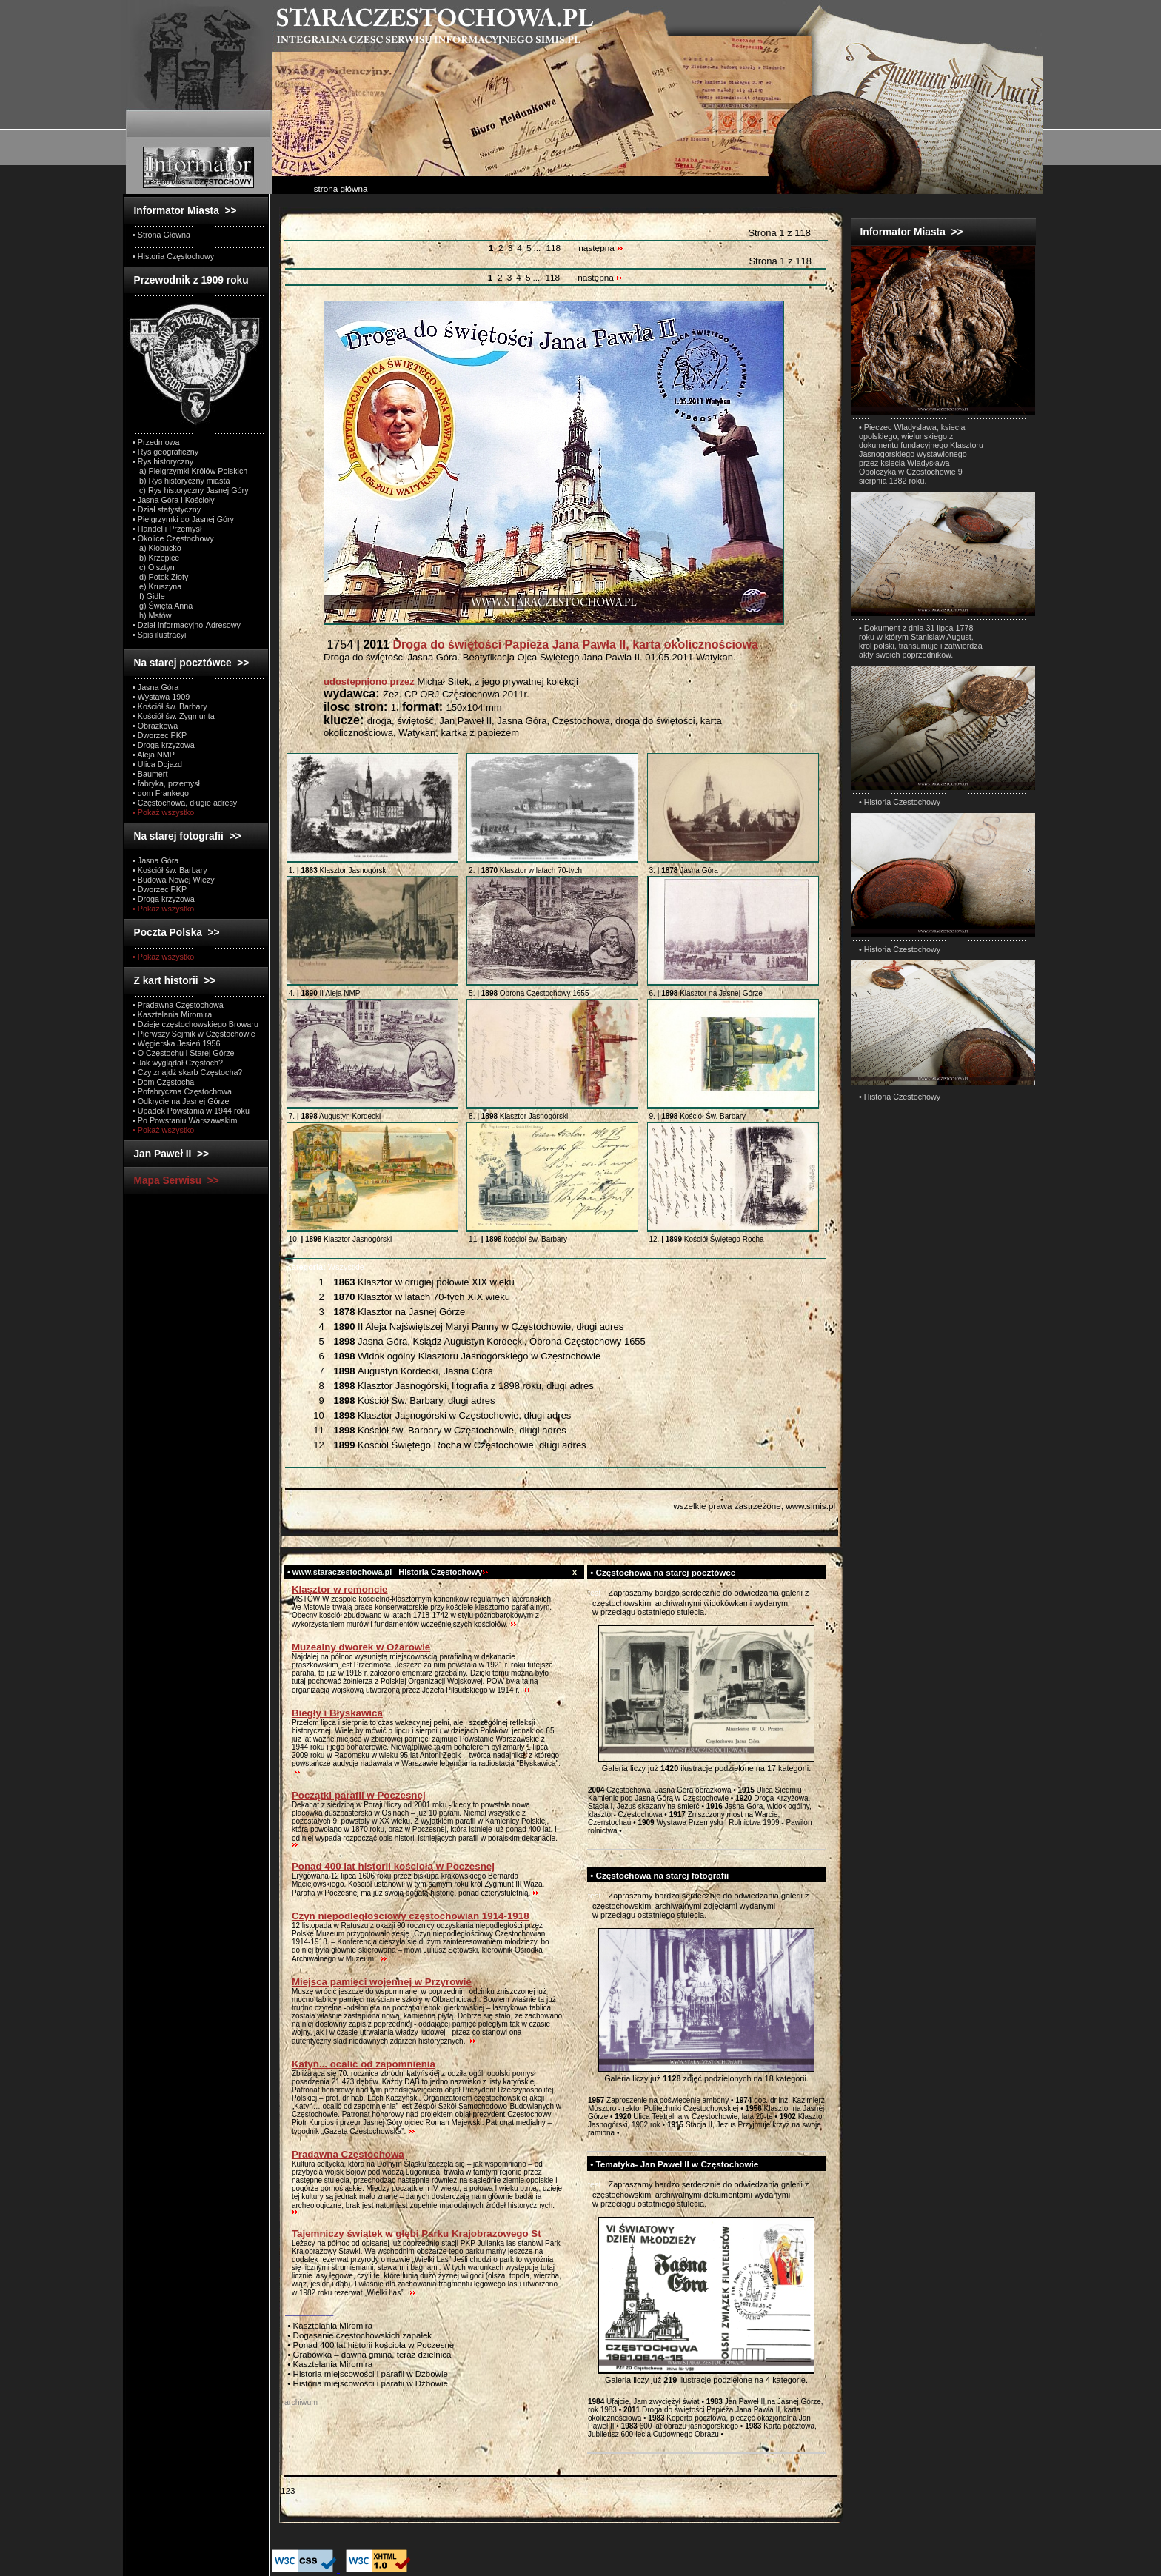 This screenshot has width=1161, height=2576. What do you see at coordinates (160, 576) in the screenshot?
I see `d) Potok Złoty` at bounding box center [160, 576].